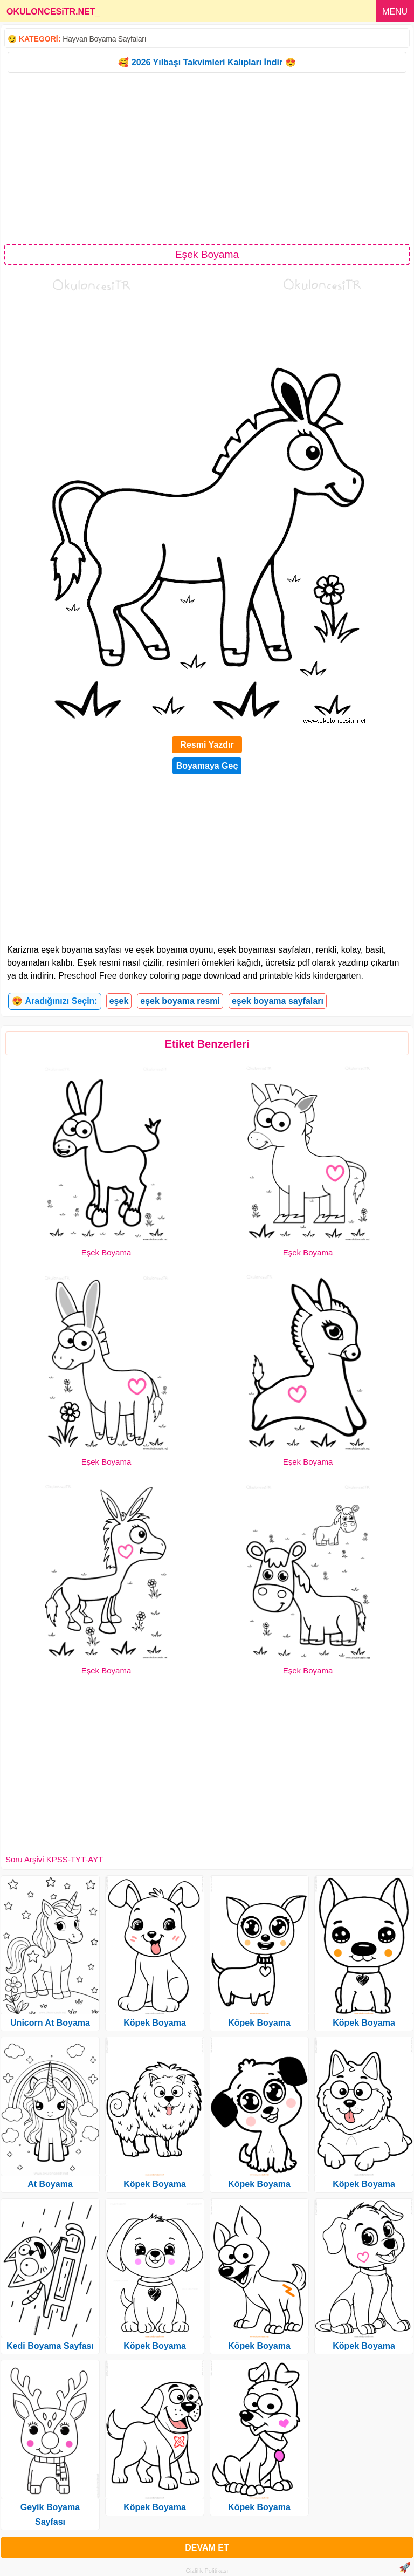 Image resolution: width=414 pixels, height=2576 pixels. What do you see at coordinates (207, 157) in the screenshot?
I see `[Advertisement]` at bounding box center [207, 157].